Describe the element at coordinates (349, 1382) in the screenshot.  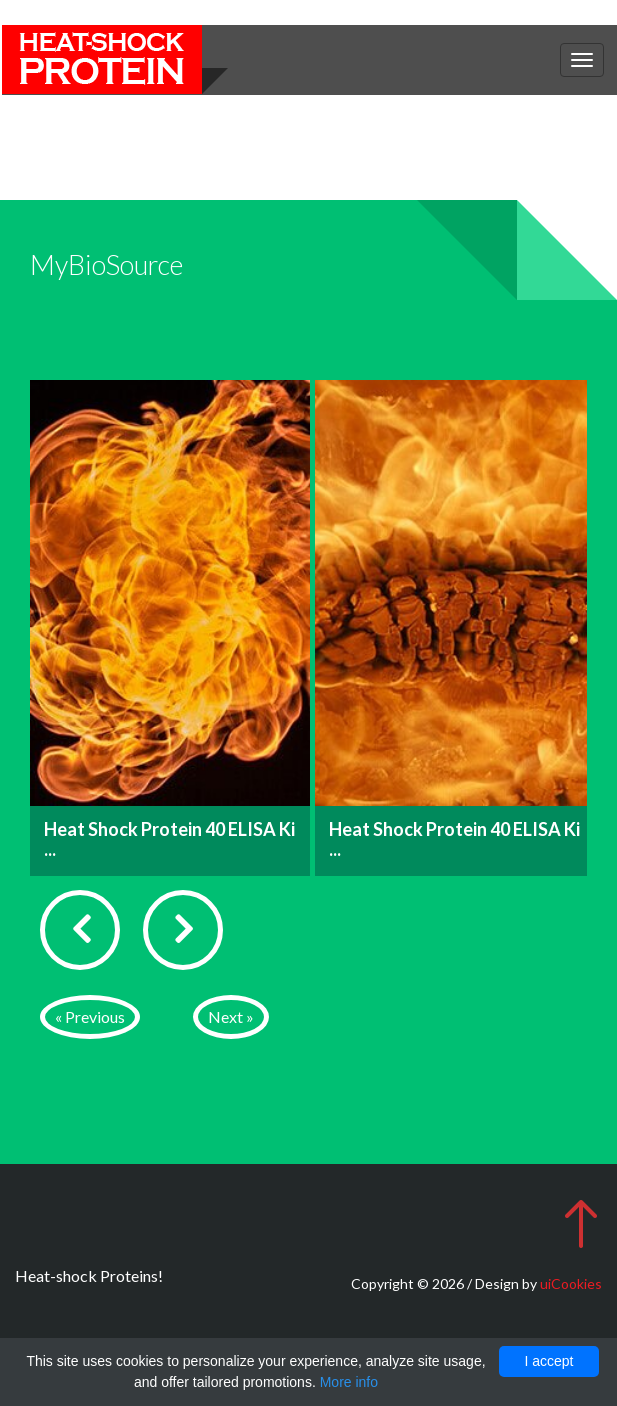
I see `More info` at that location.